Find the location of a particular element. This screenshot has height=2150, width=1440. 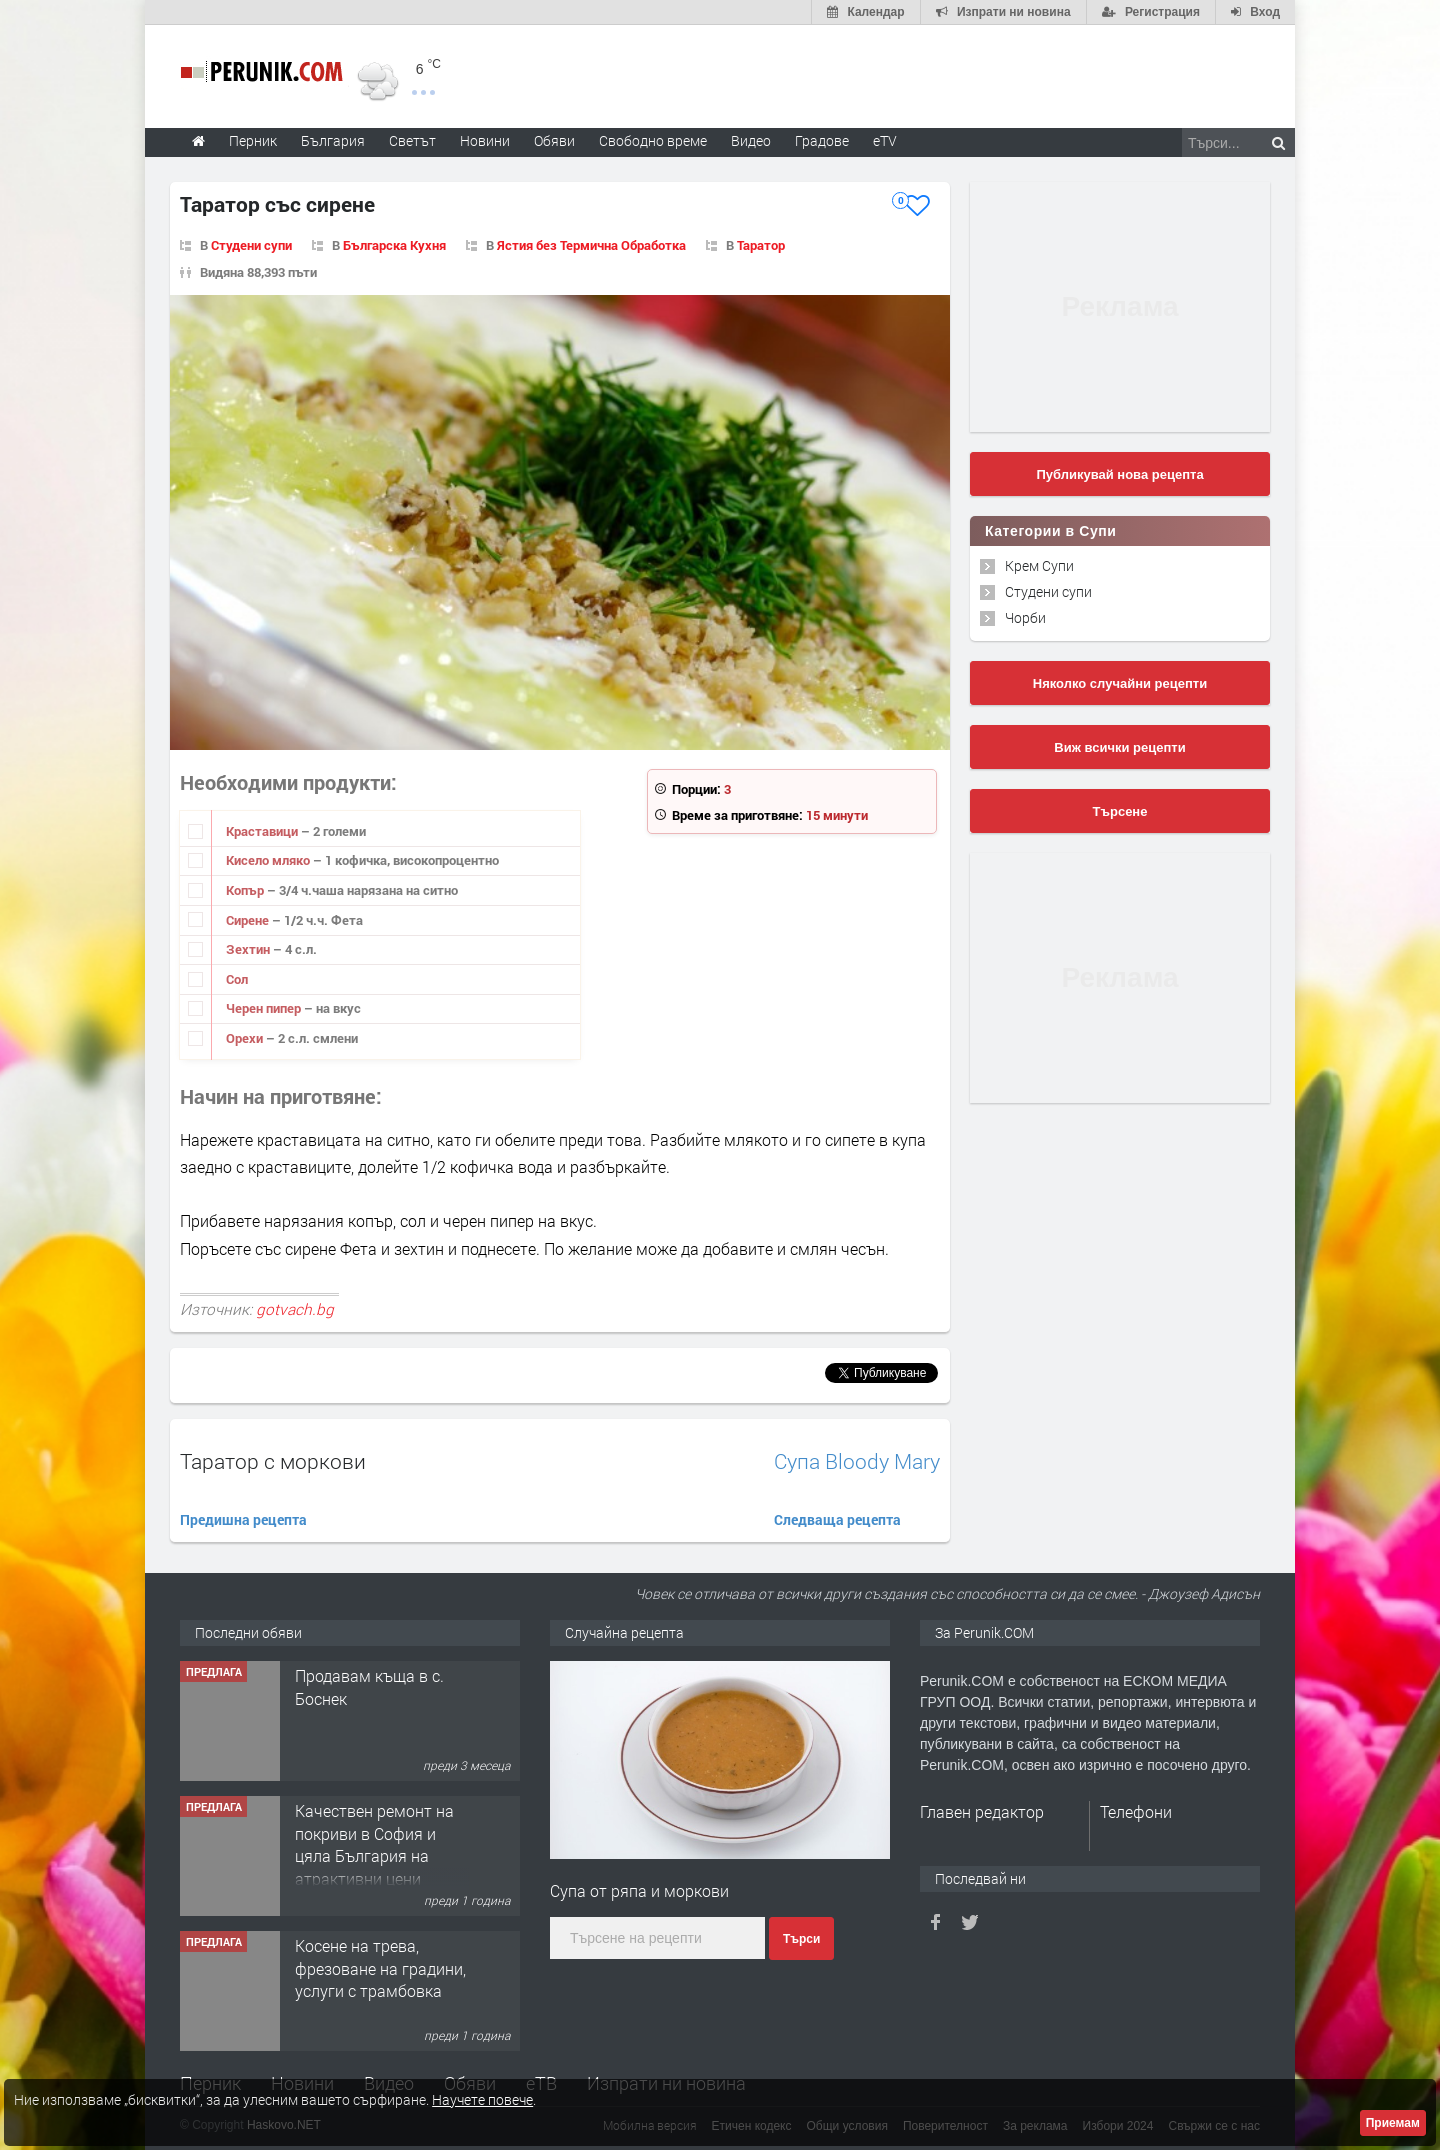

Таратор is located at coordinates (761, 245).